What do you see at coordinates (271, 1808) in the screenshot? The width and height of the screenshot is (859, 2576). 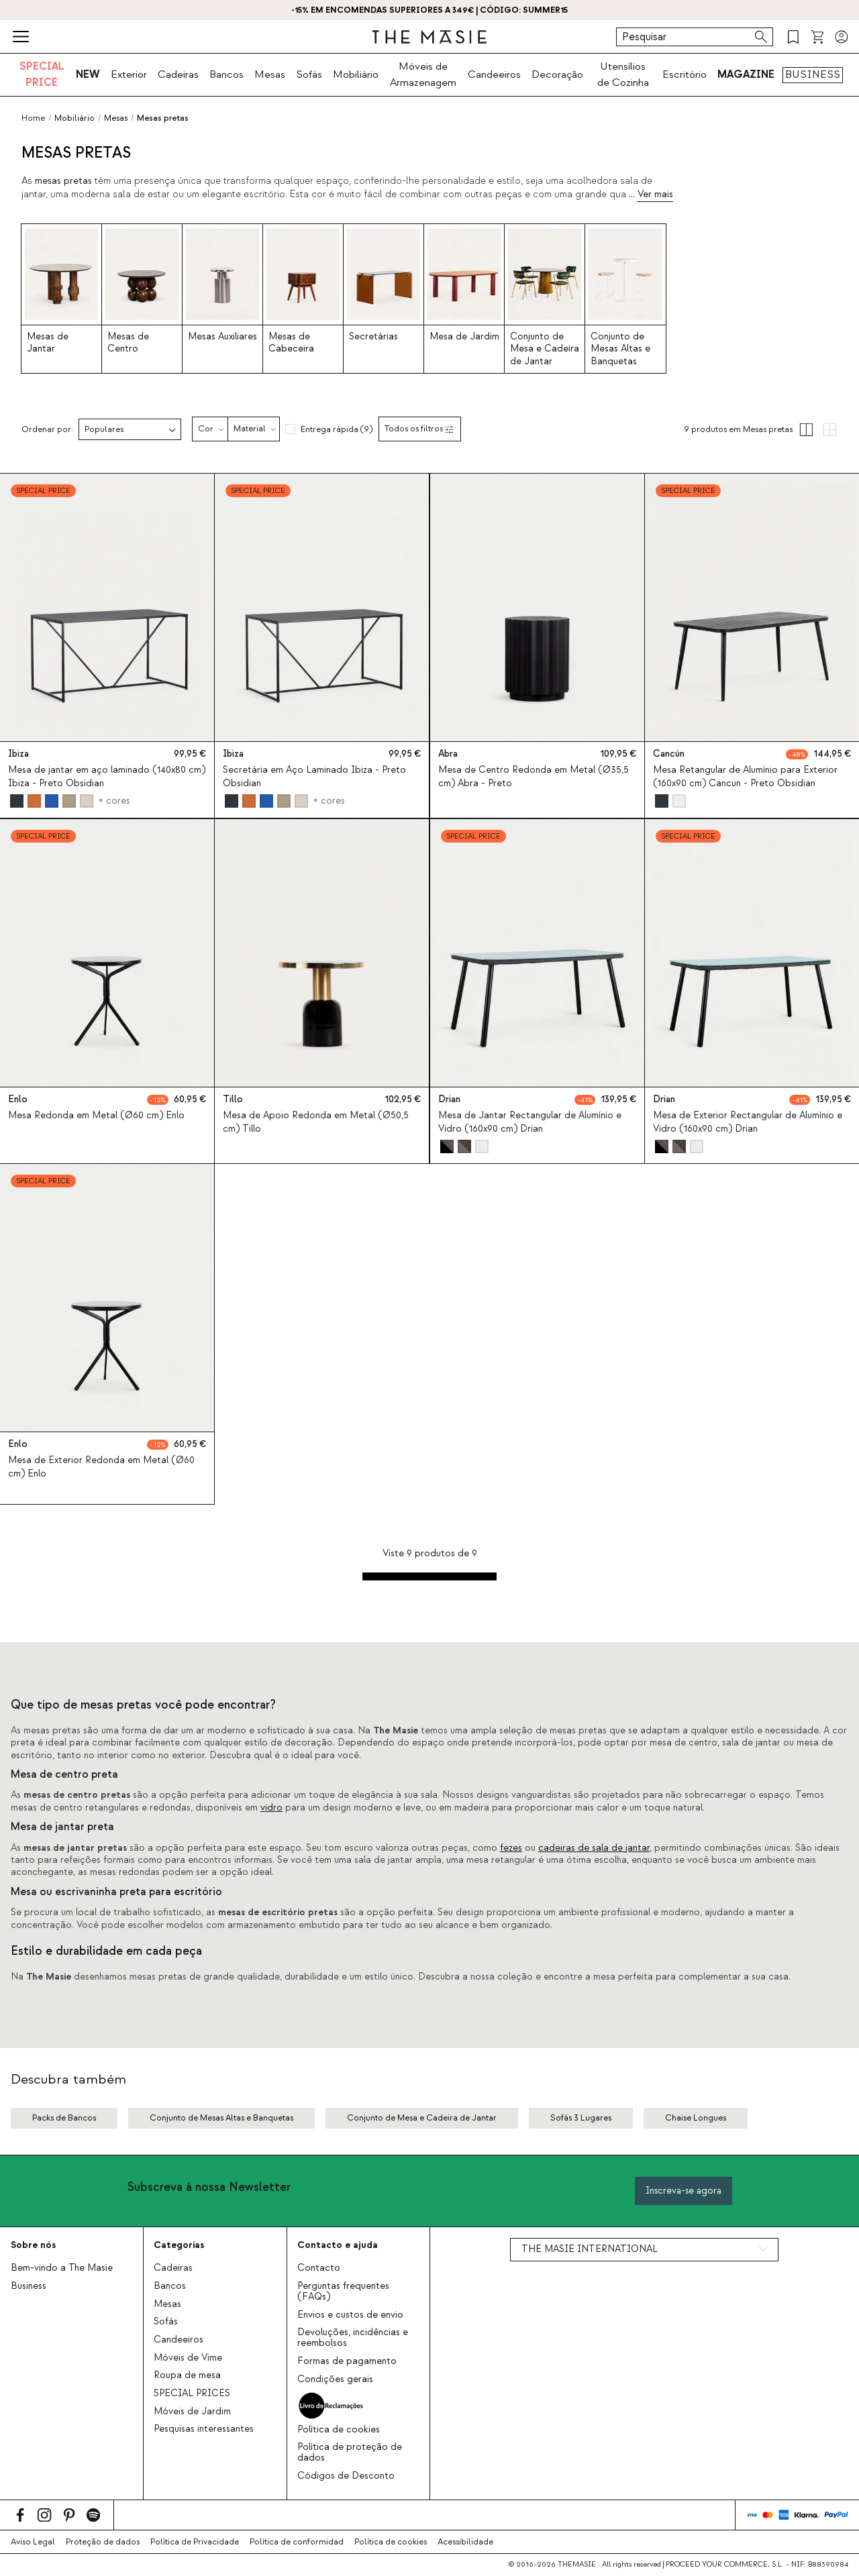 I see `vidro` at bounding box center [271, 1808].